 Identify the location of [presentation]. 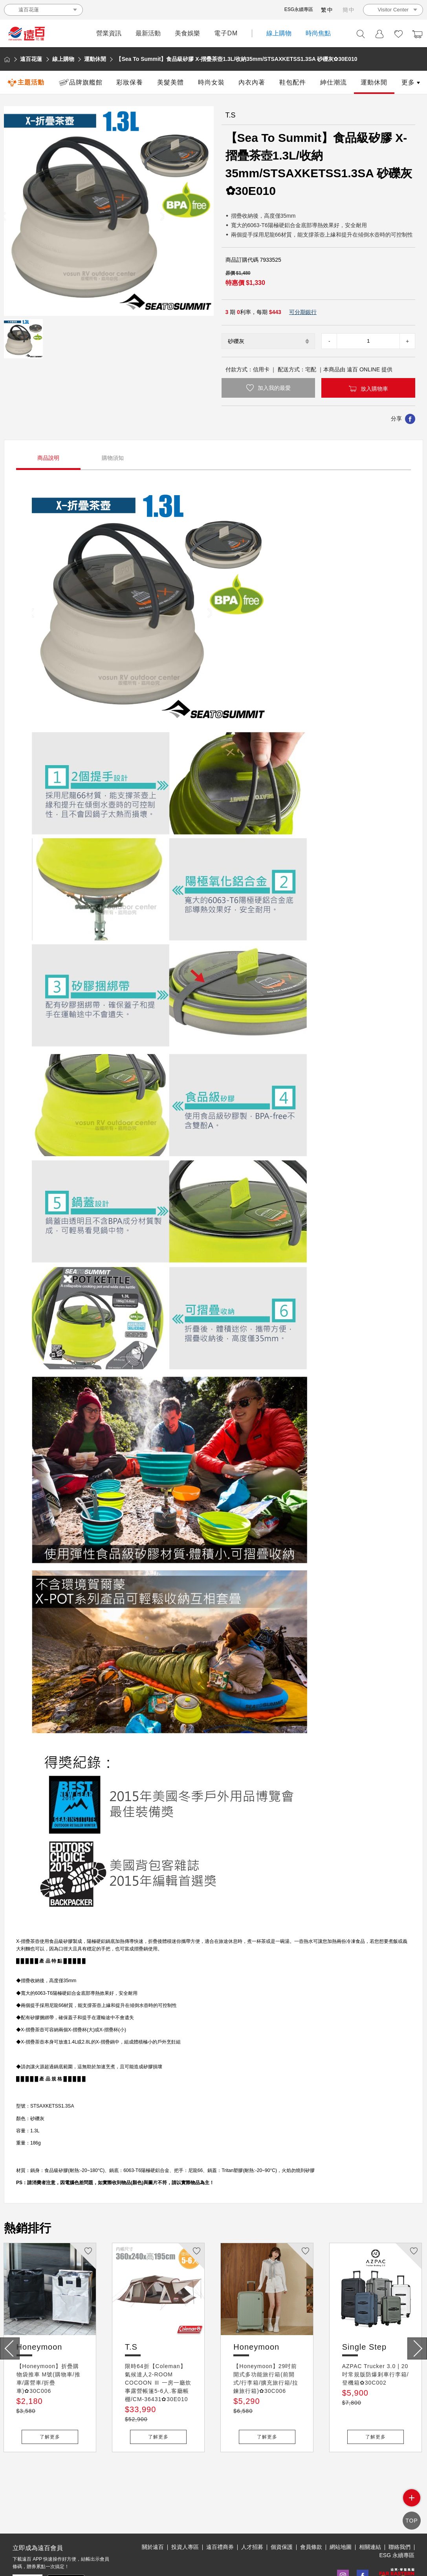
(10, 2348).